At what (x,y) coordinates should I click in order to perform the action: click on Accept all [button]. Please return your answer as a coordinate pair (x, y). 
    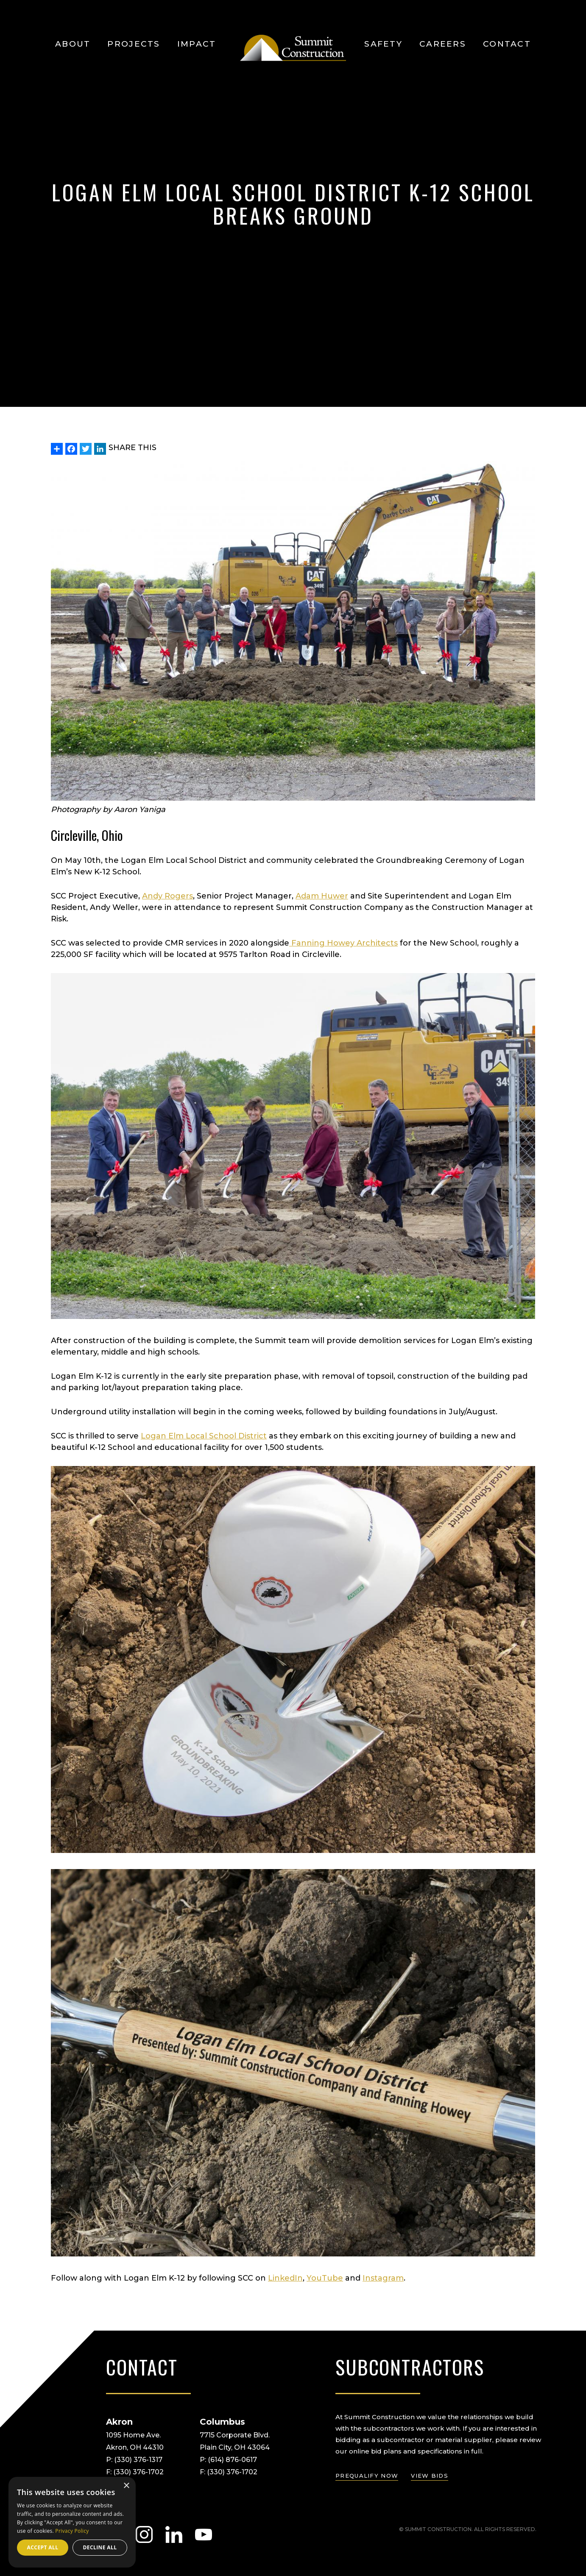
    Looking at the image, I should click on (43, 2547).